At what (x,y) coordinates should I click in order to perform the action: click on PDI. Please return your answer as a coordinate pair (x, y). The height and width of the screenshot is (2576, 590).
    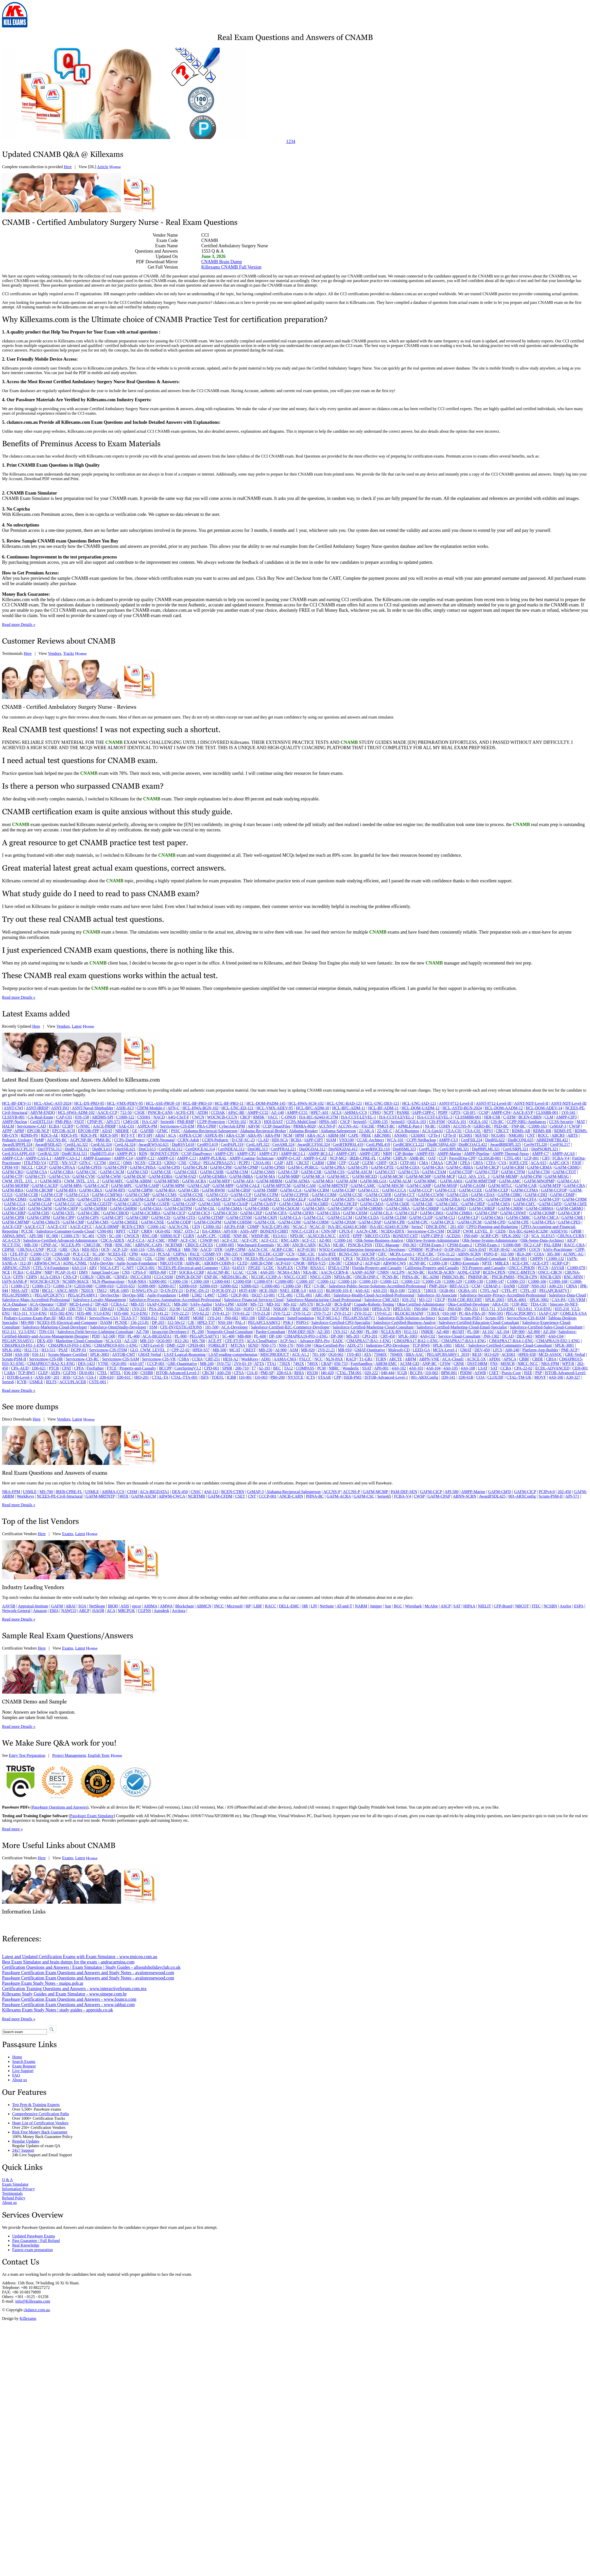
    Looking at the image, I should click on (121, 1336).